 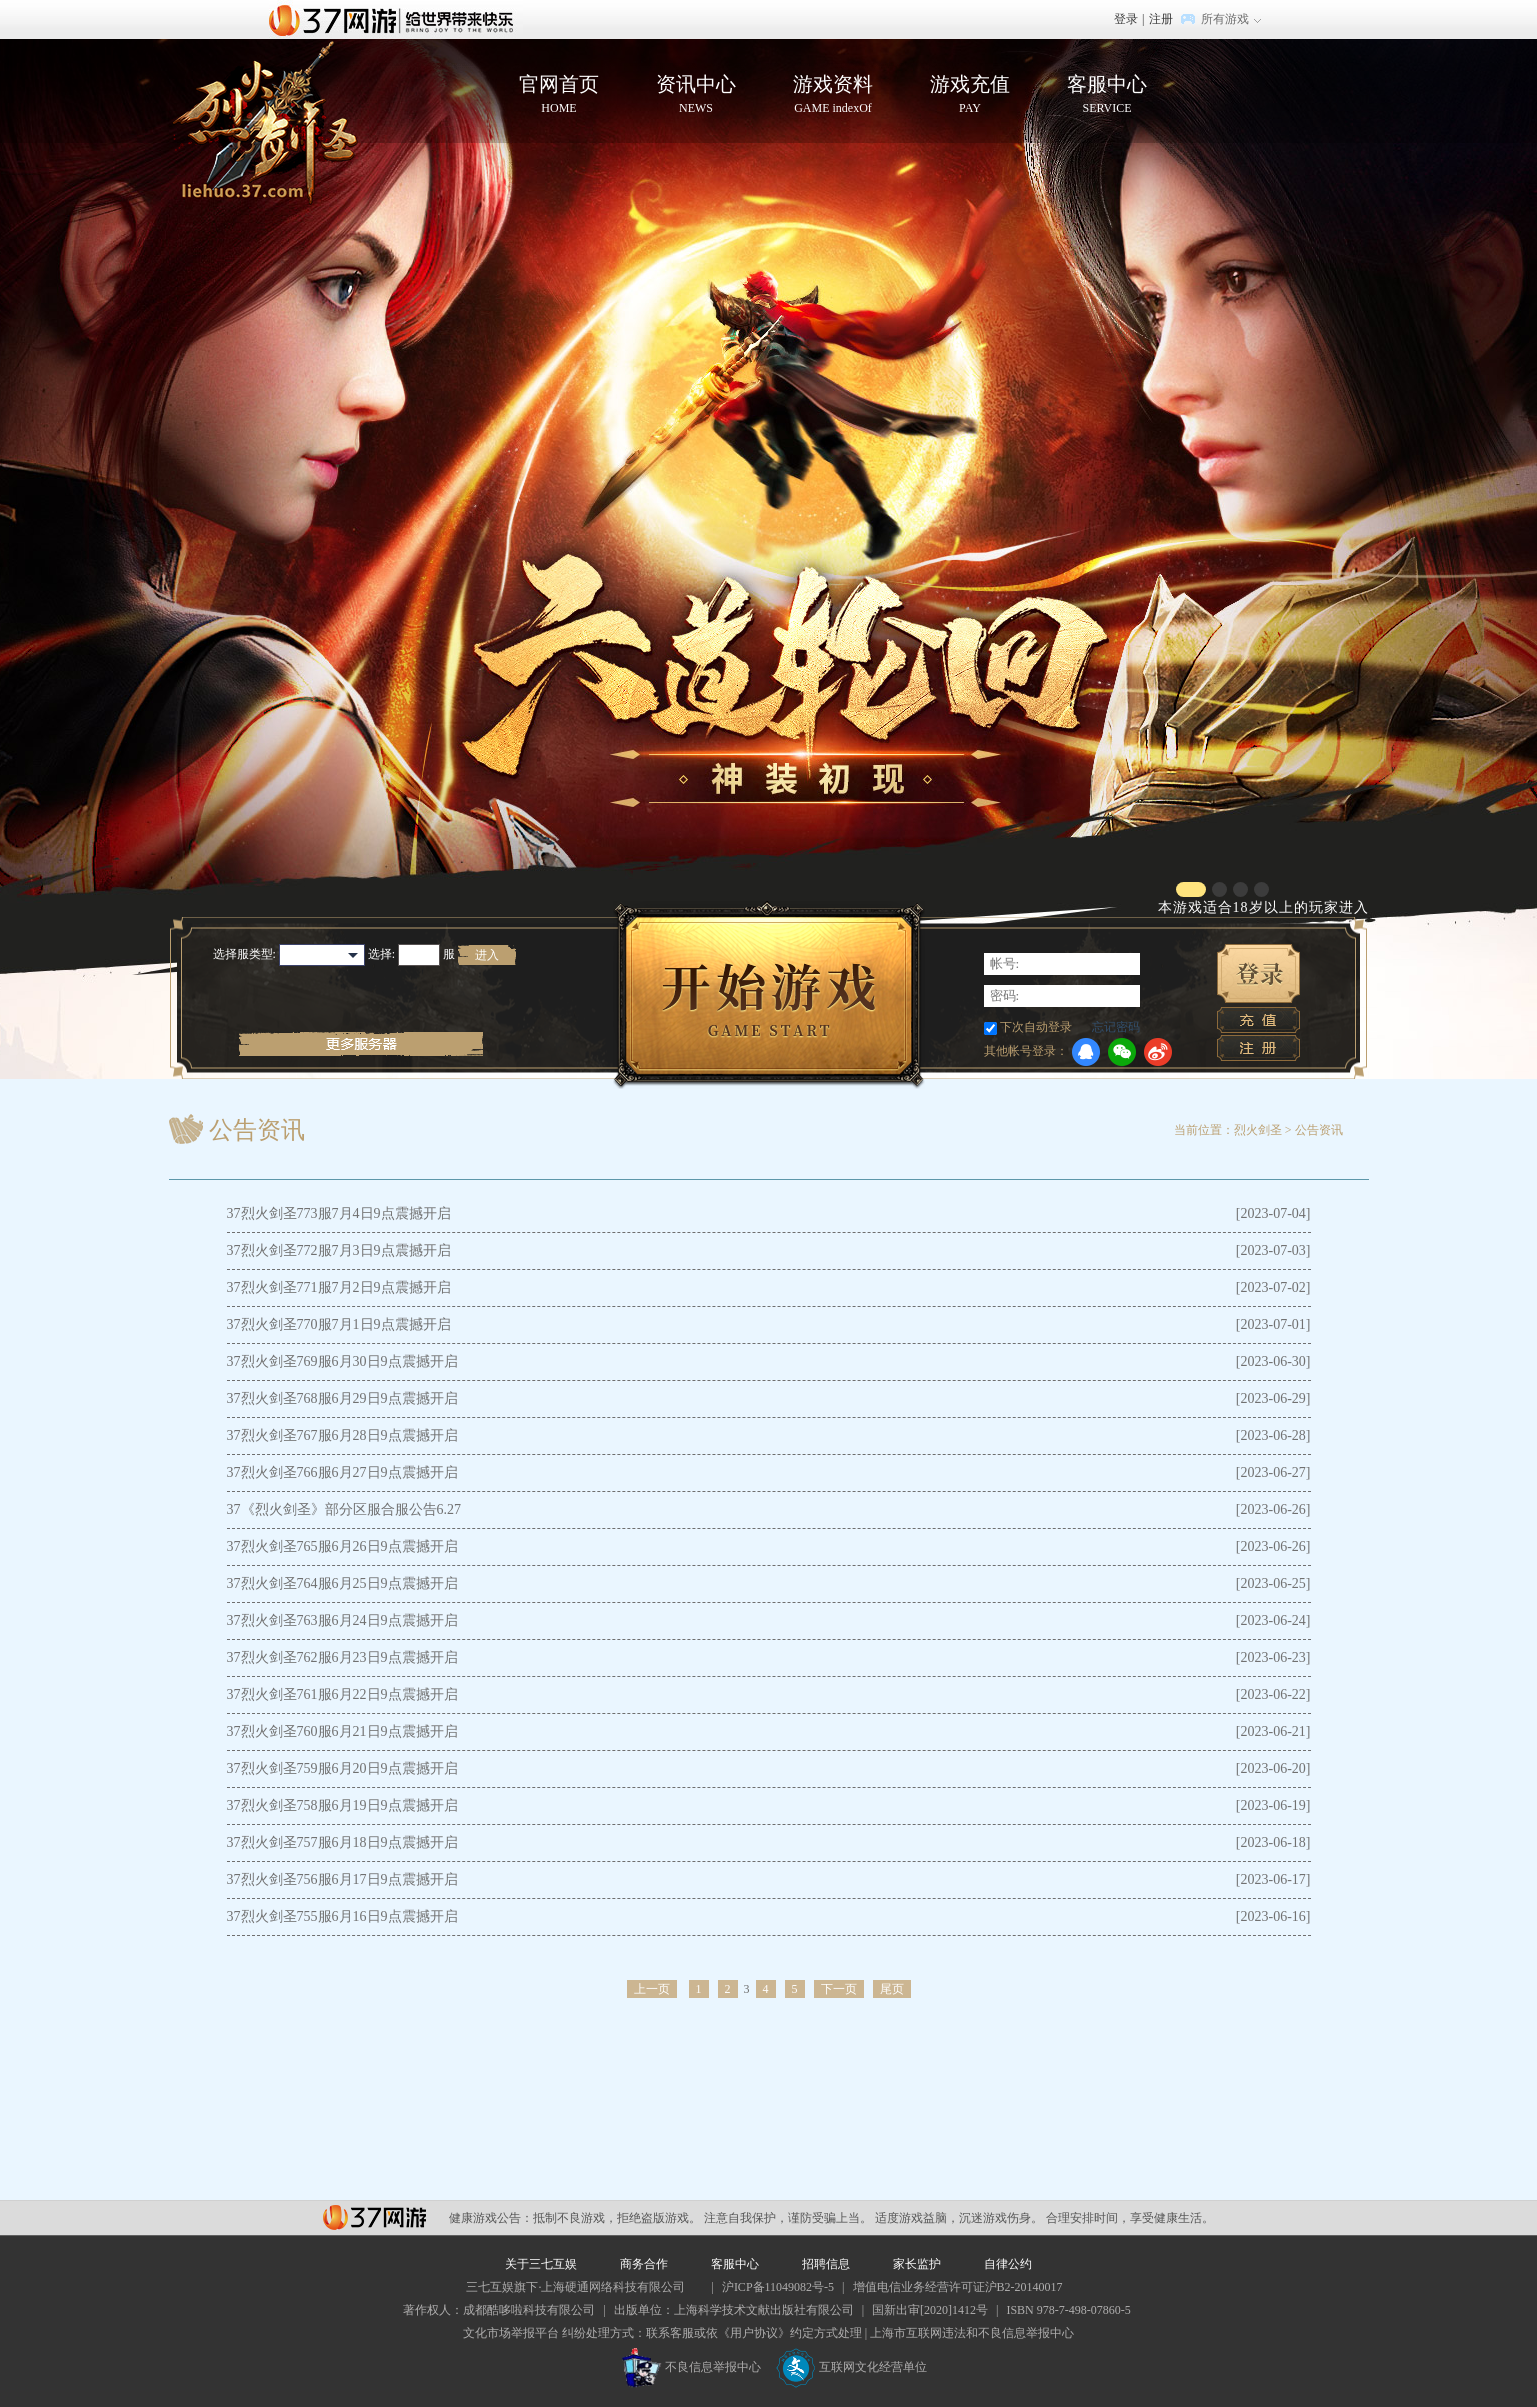 What do you see at coordinates (652, 1989) in the screenshot?
I see `上一页` at bounding box center [652, 1989].